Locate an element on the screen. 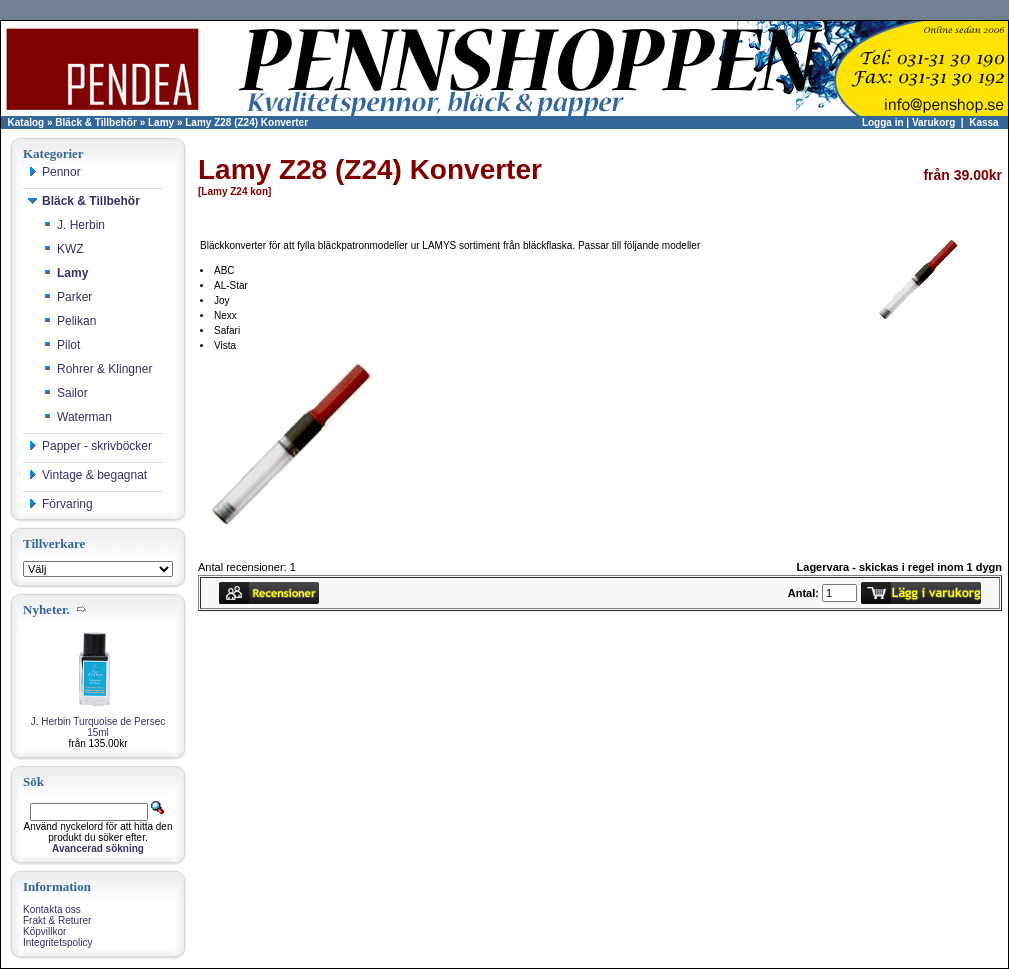  Pennor is located at coordinates (54, 172).